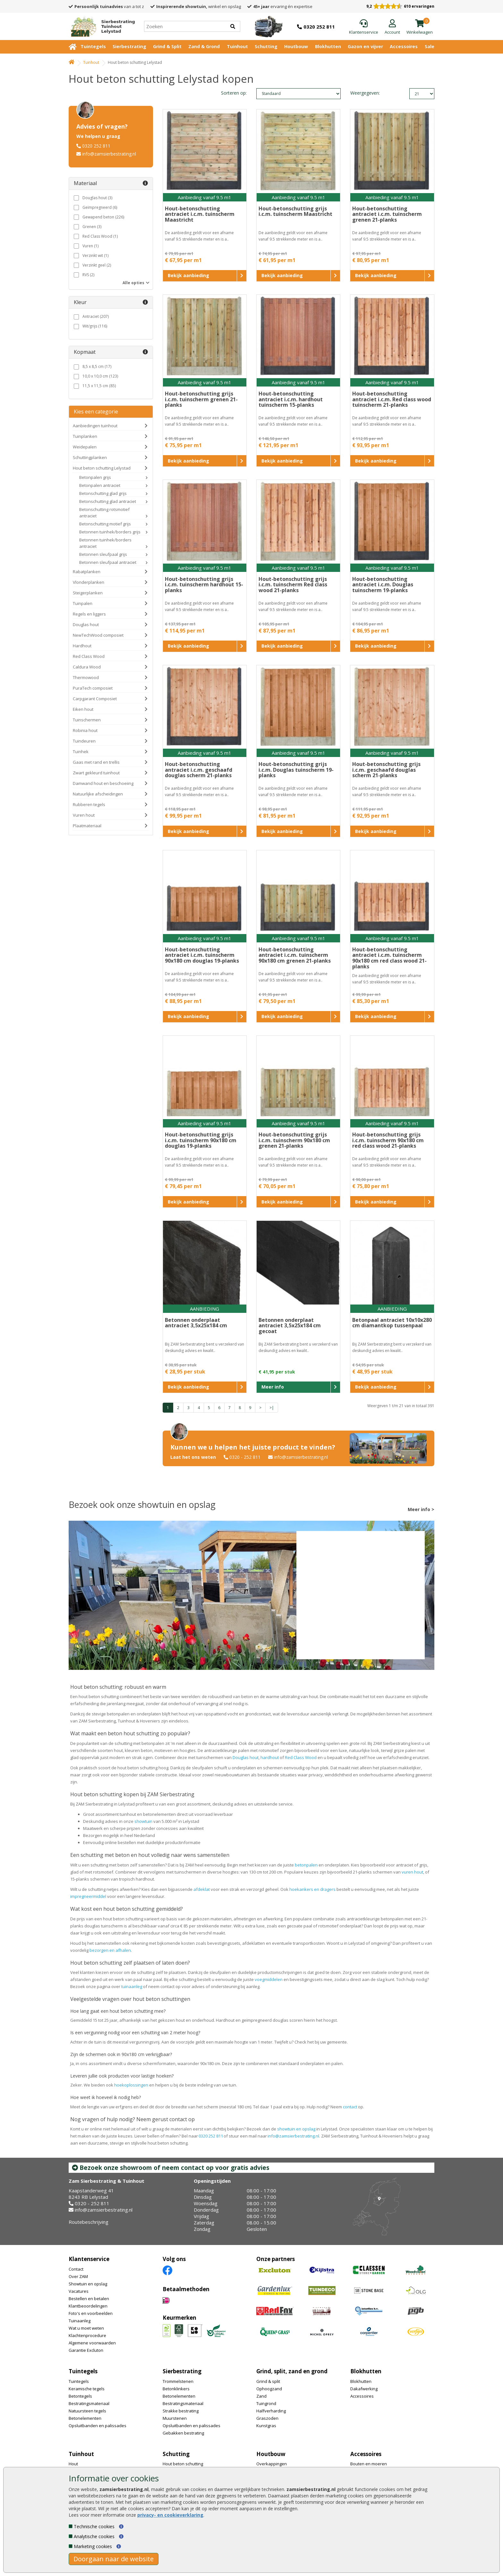 The width and height of the screenshot is (503, 2576). What do you see at coordinates (267, 2418) in the screenshot?
I see `Graszoden` at bounding box center [267, 2418].